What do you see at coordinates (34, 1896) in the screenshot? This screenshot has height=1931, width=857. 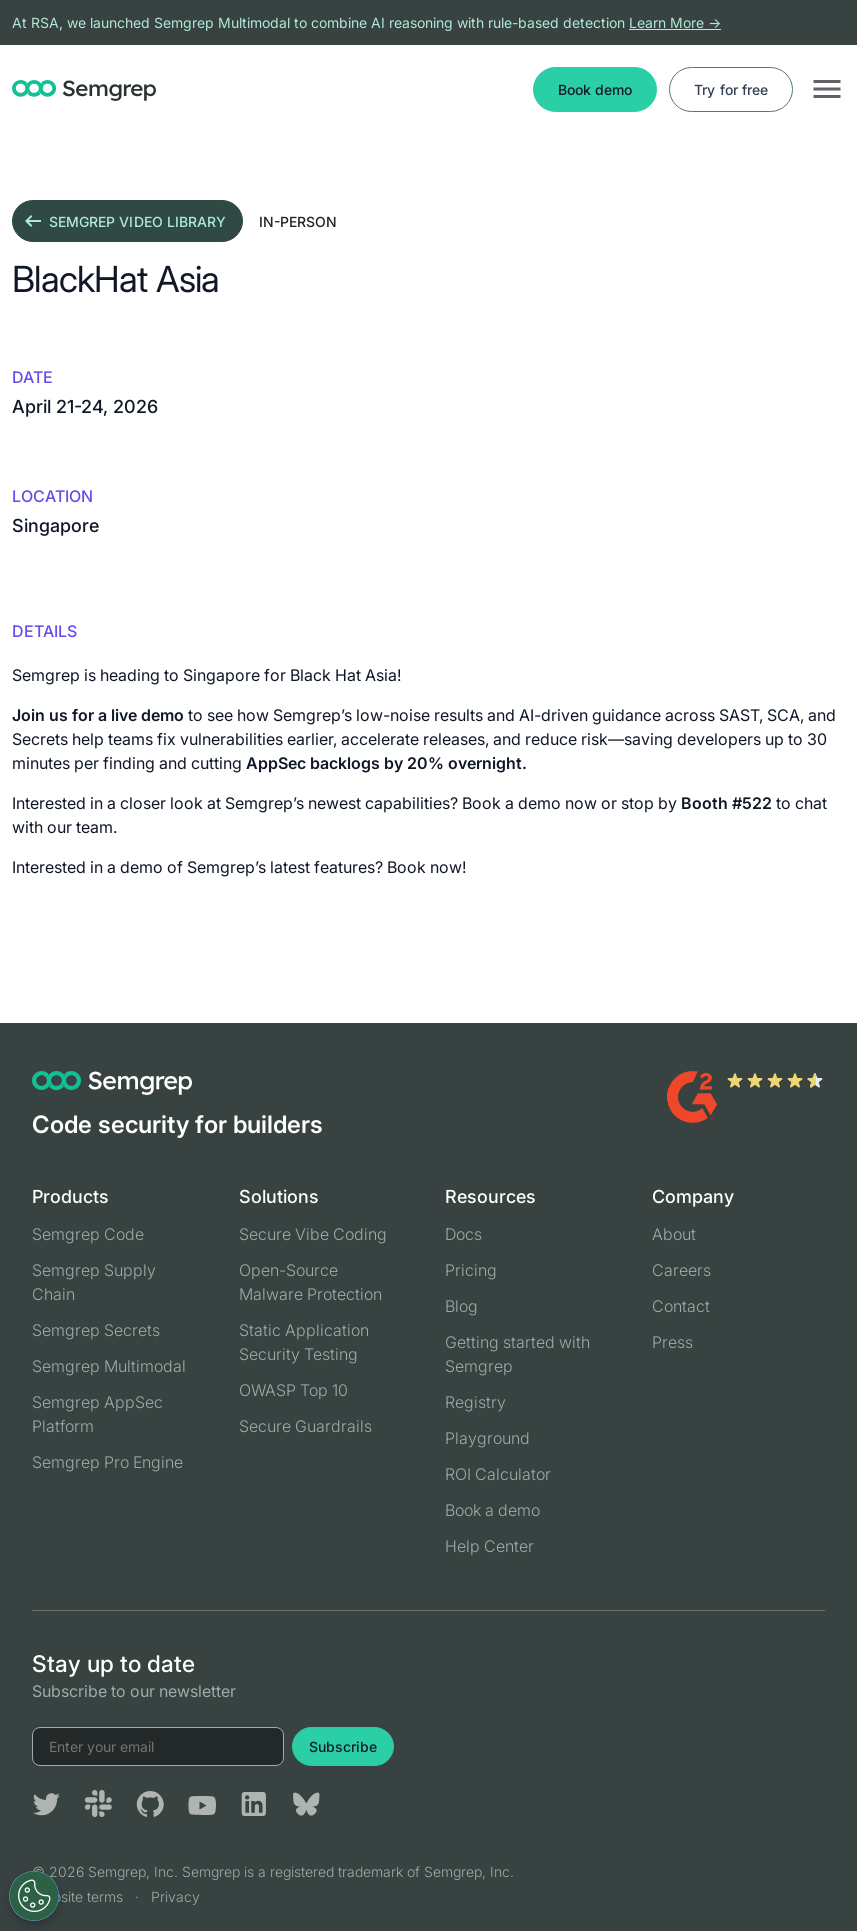 I see `[Open Preferences]` at bounding box center [34, 1896].